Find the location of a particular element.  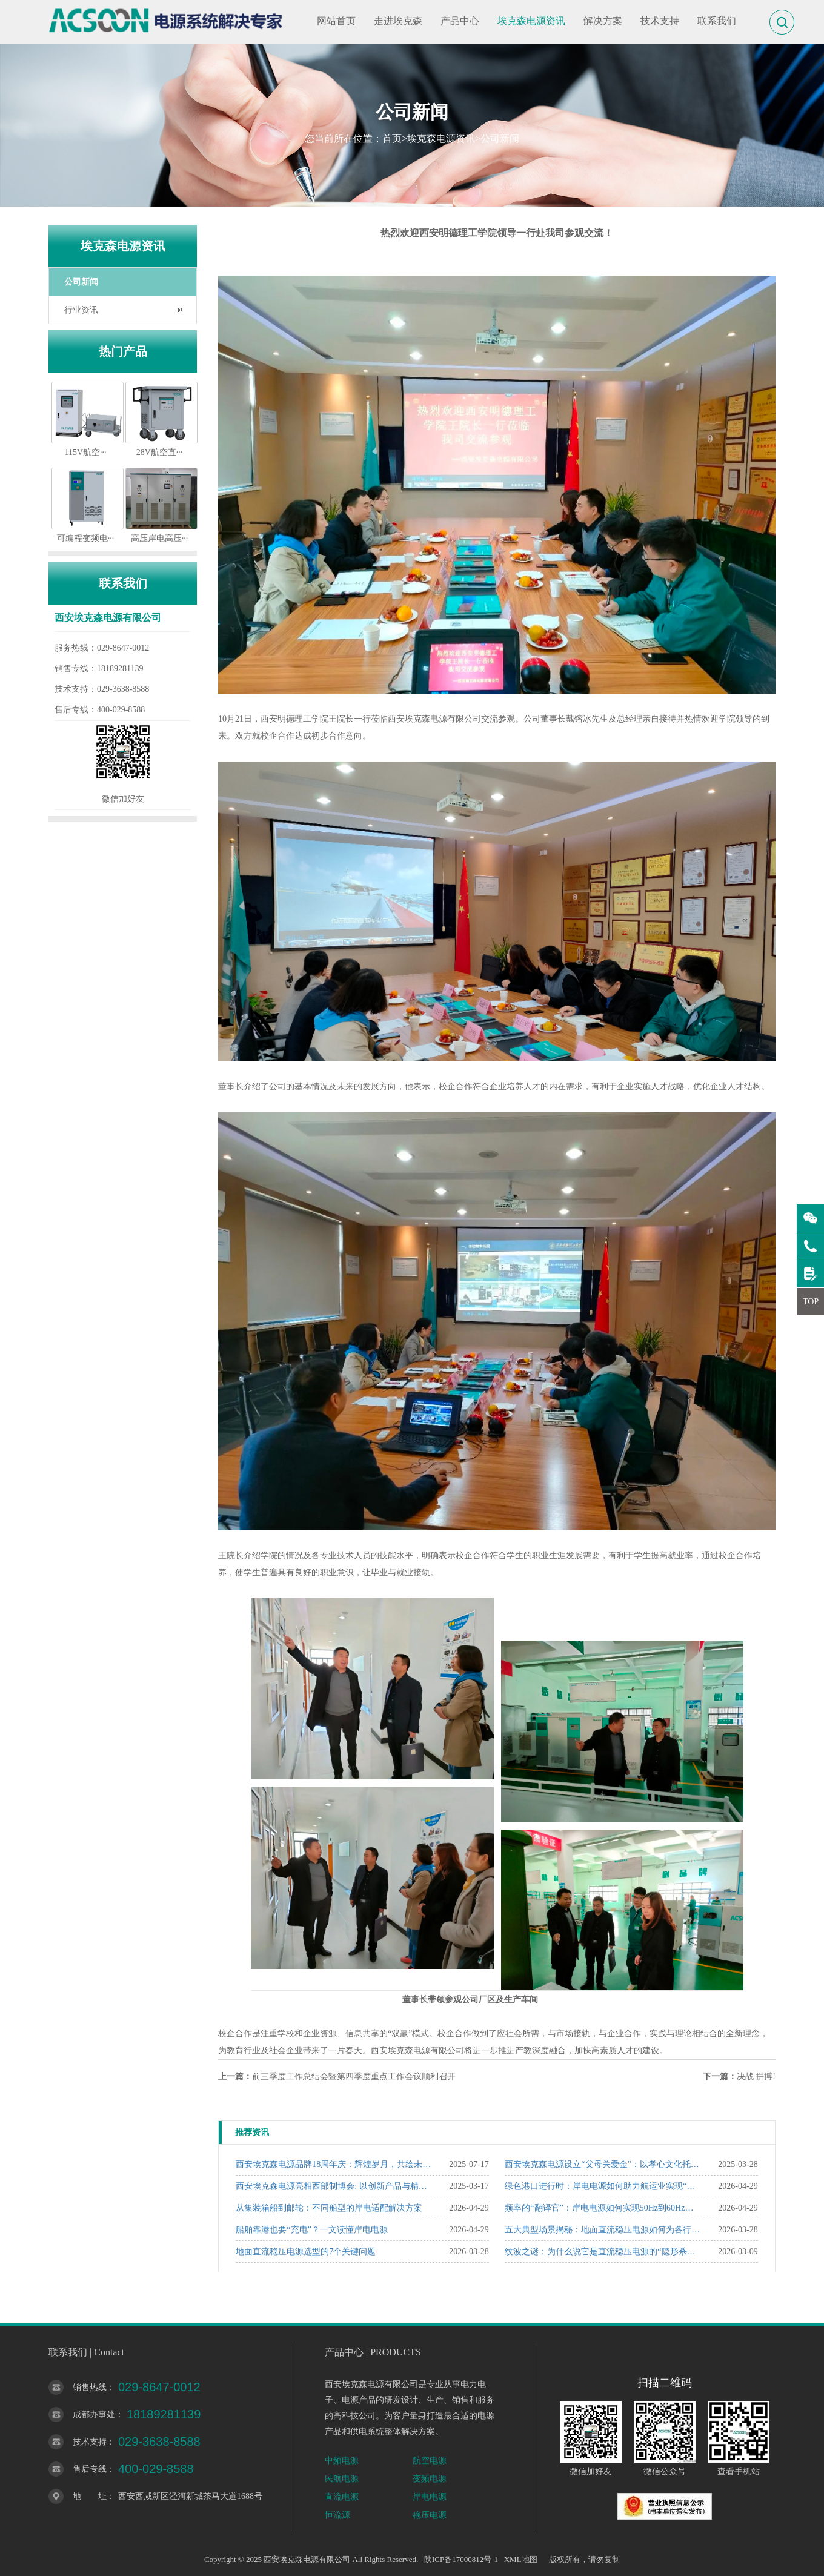

西安埃克森电源品牌18周年庆：辉煌岁月，共绘未来新篇章 is located at coordinates (334, 2164).